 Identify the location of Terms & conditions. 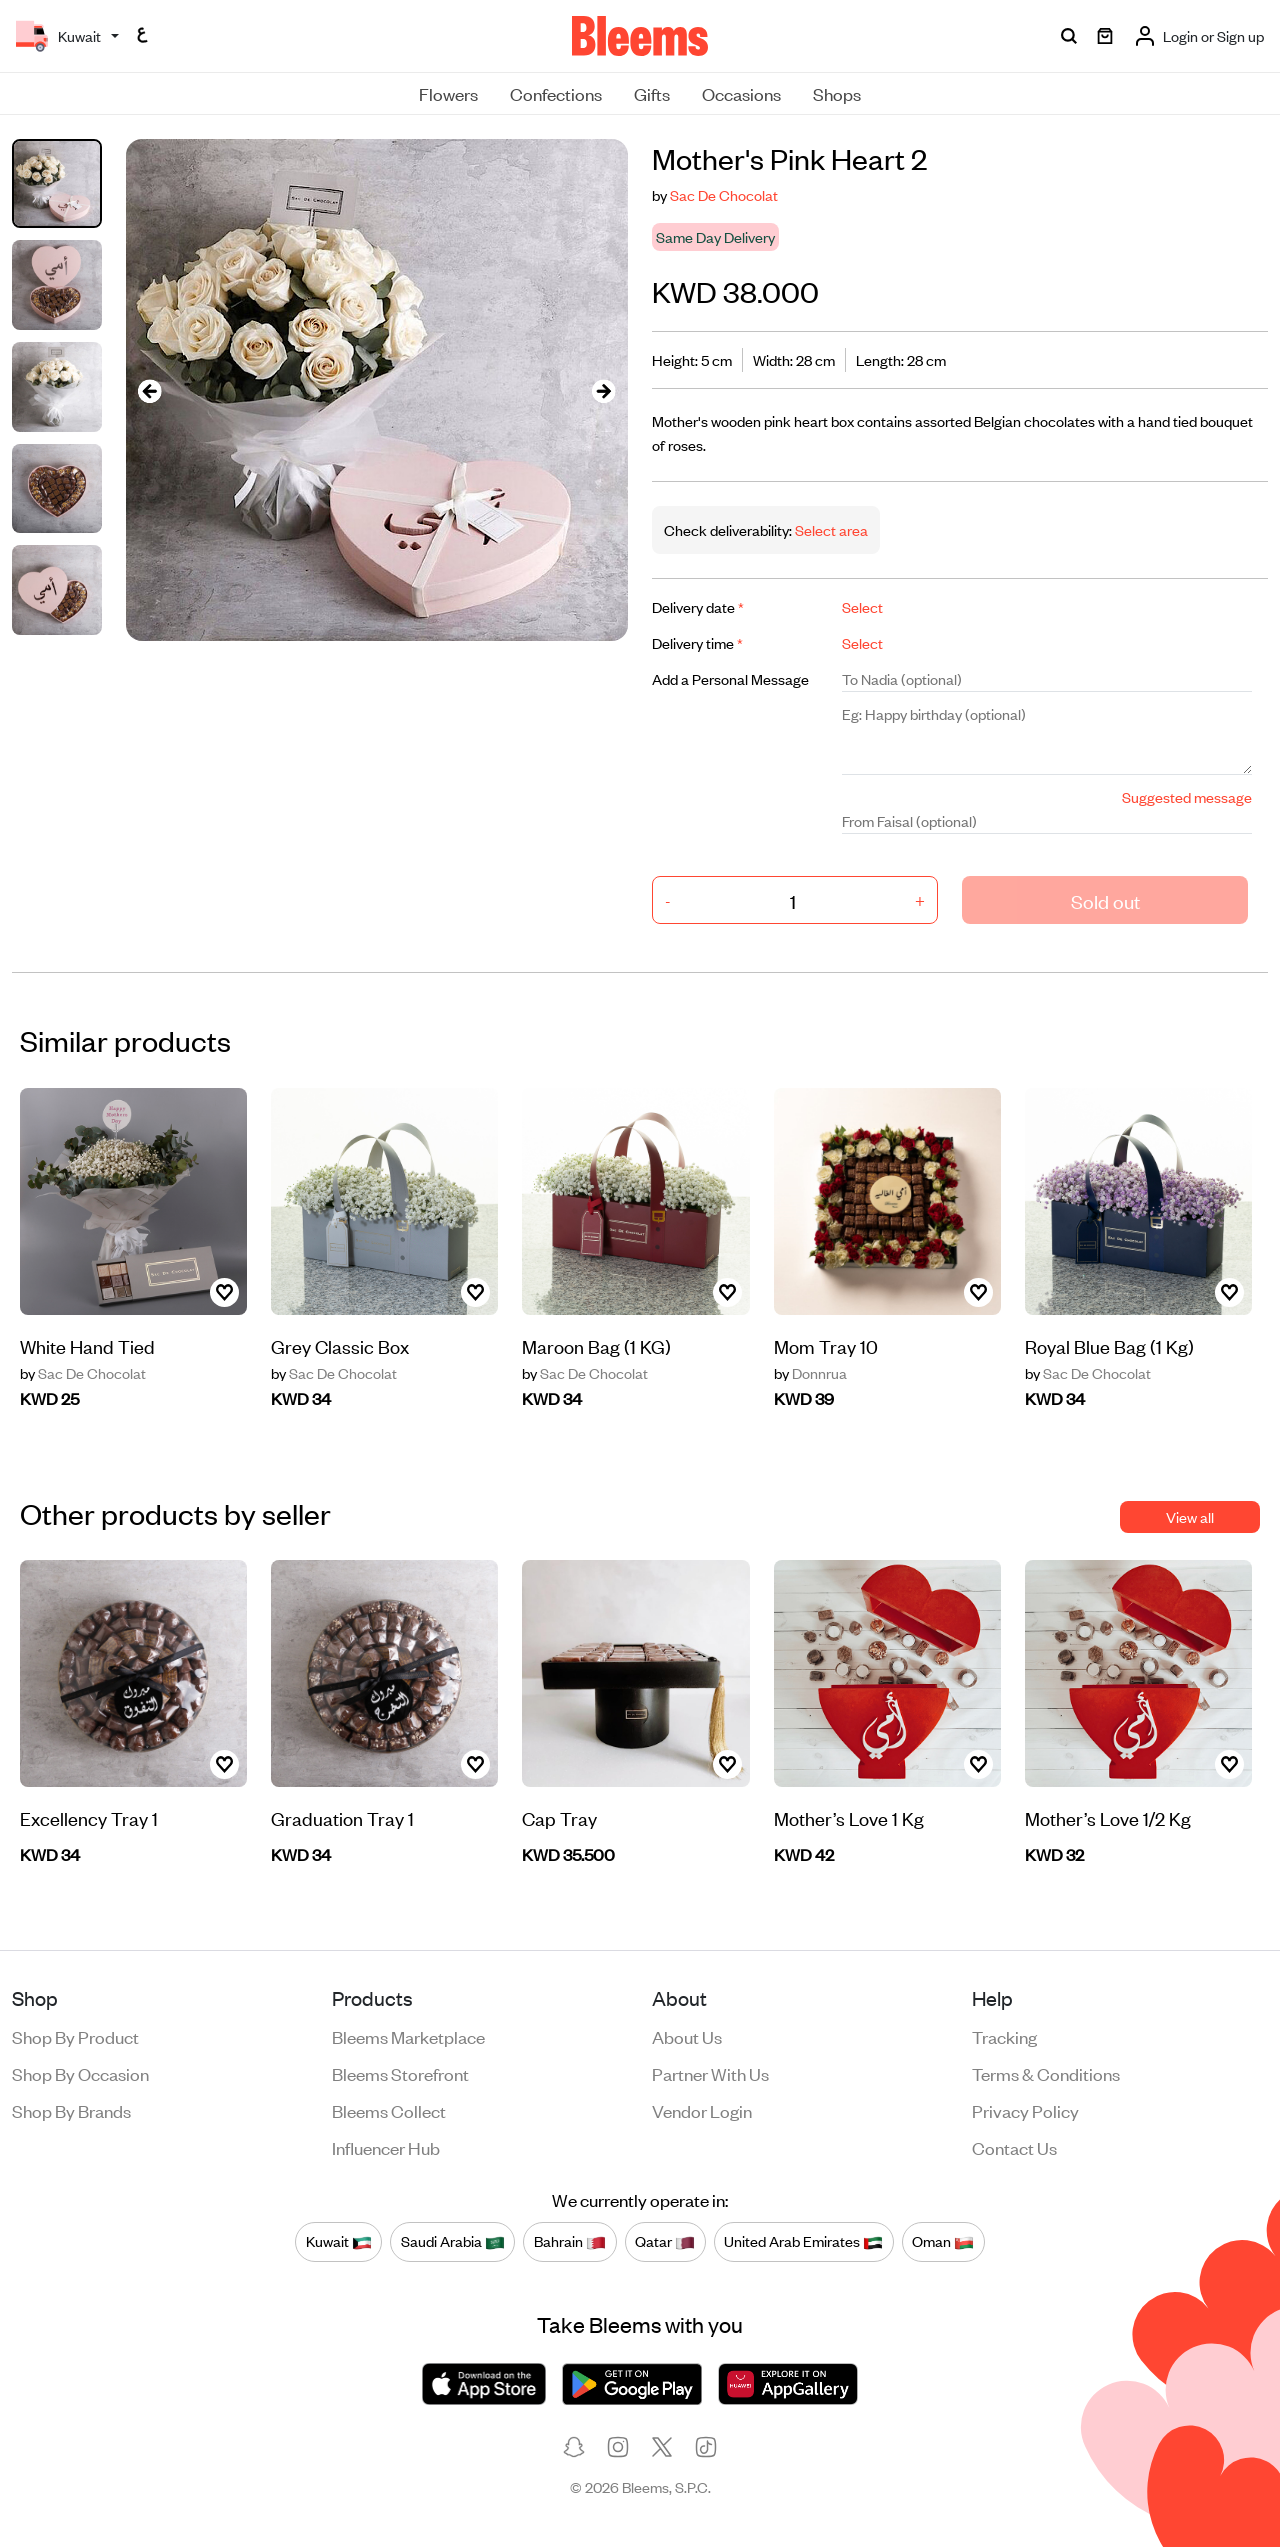
(1046, 2073).